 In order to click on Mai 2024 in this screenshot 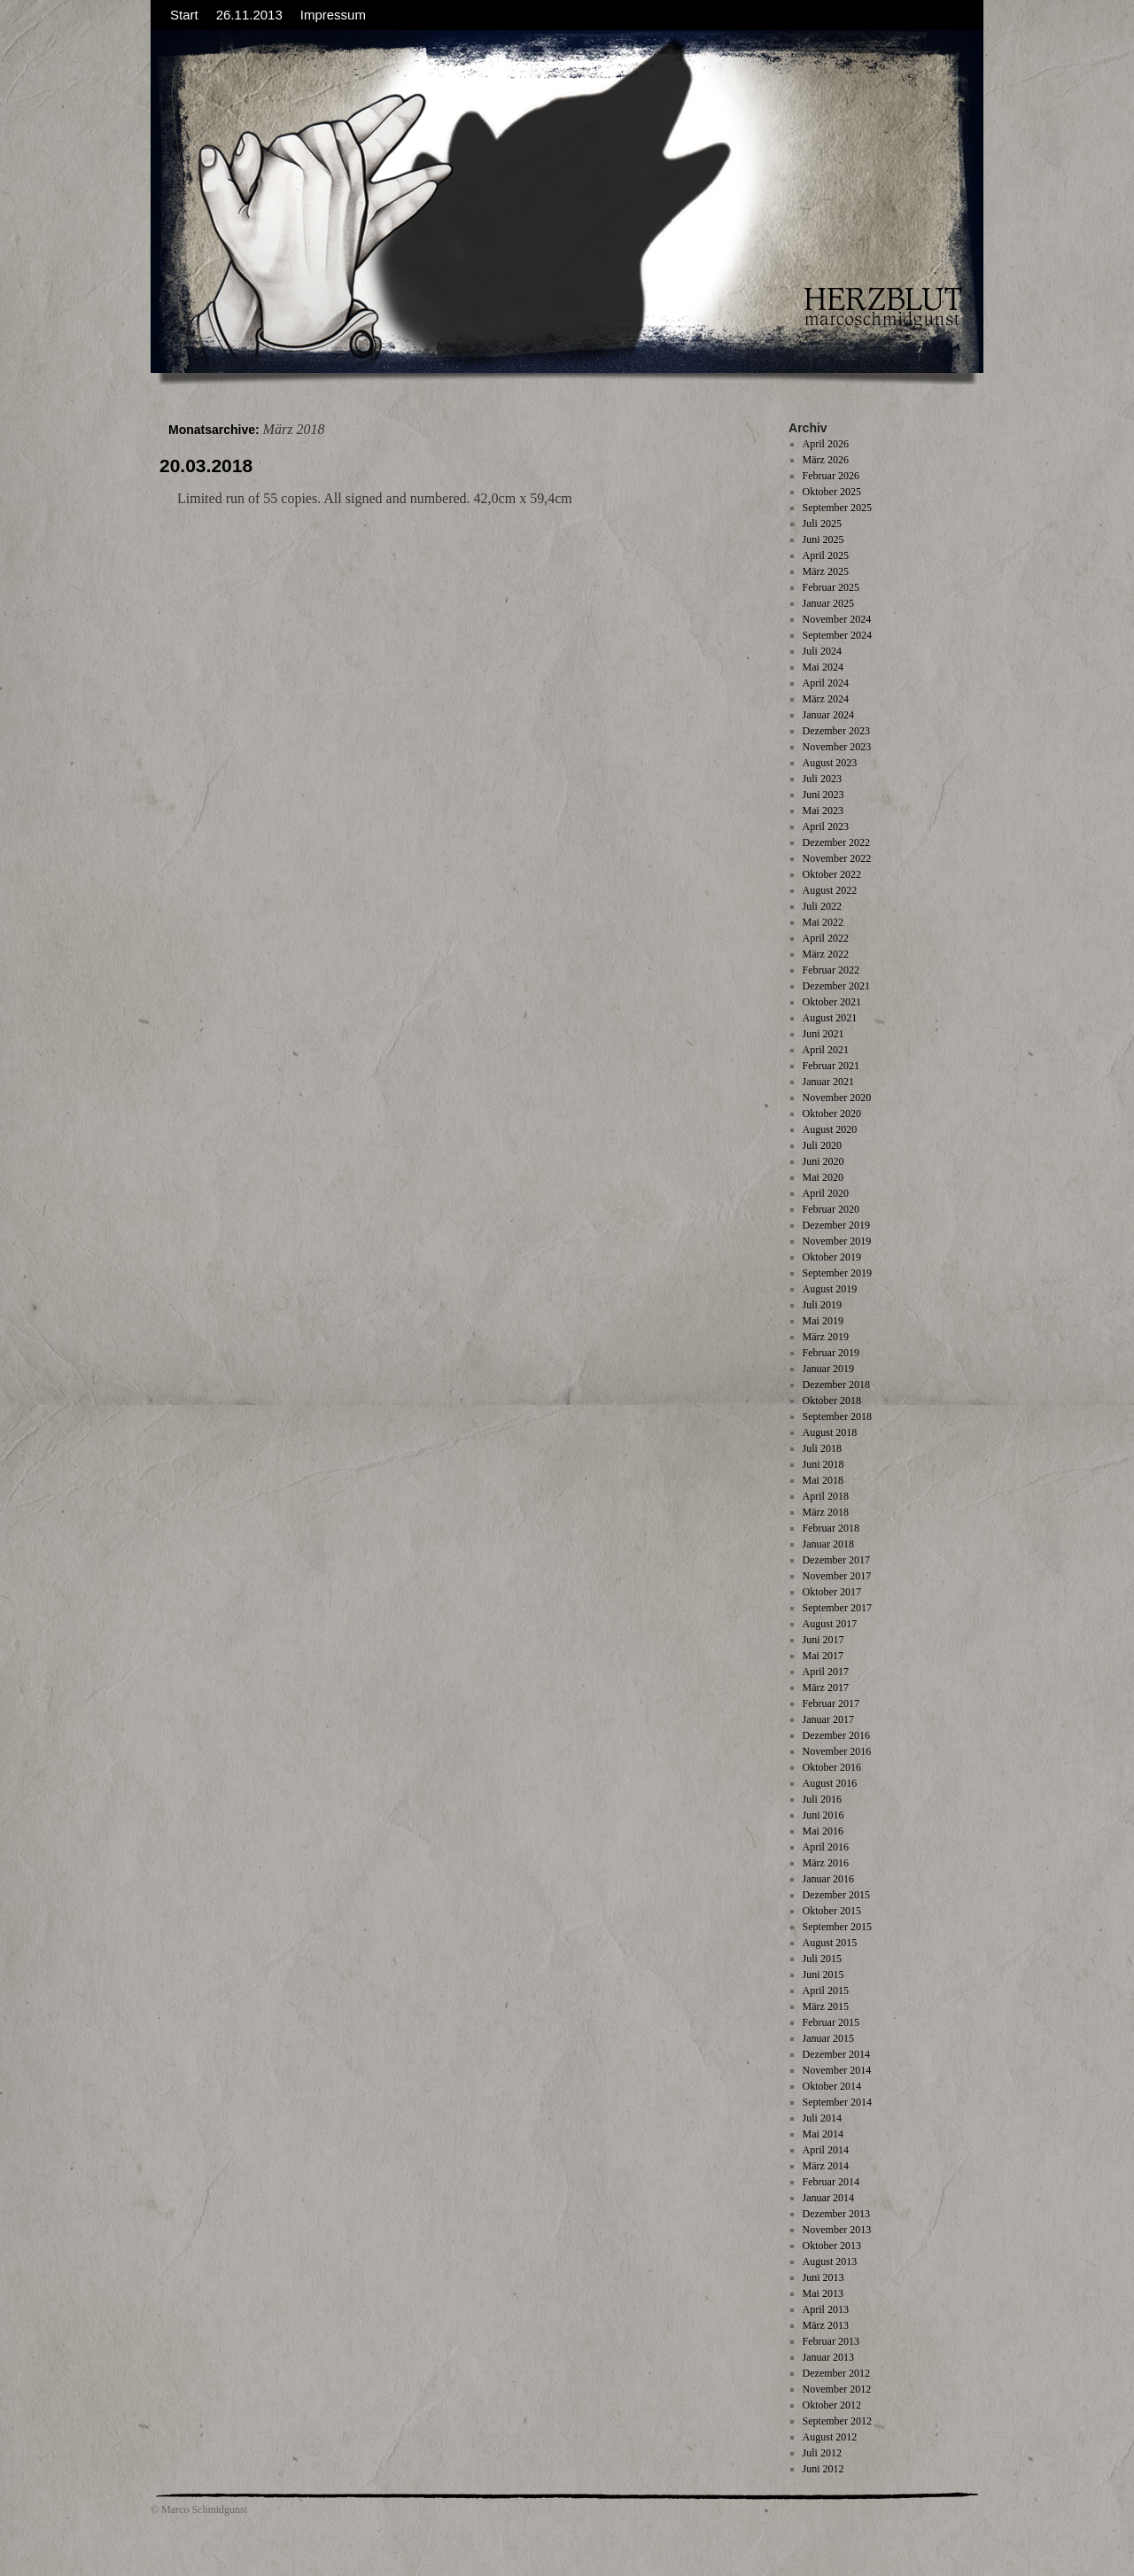, I will do `click(823, 667)`.